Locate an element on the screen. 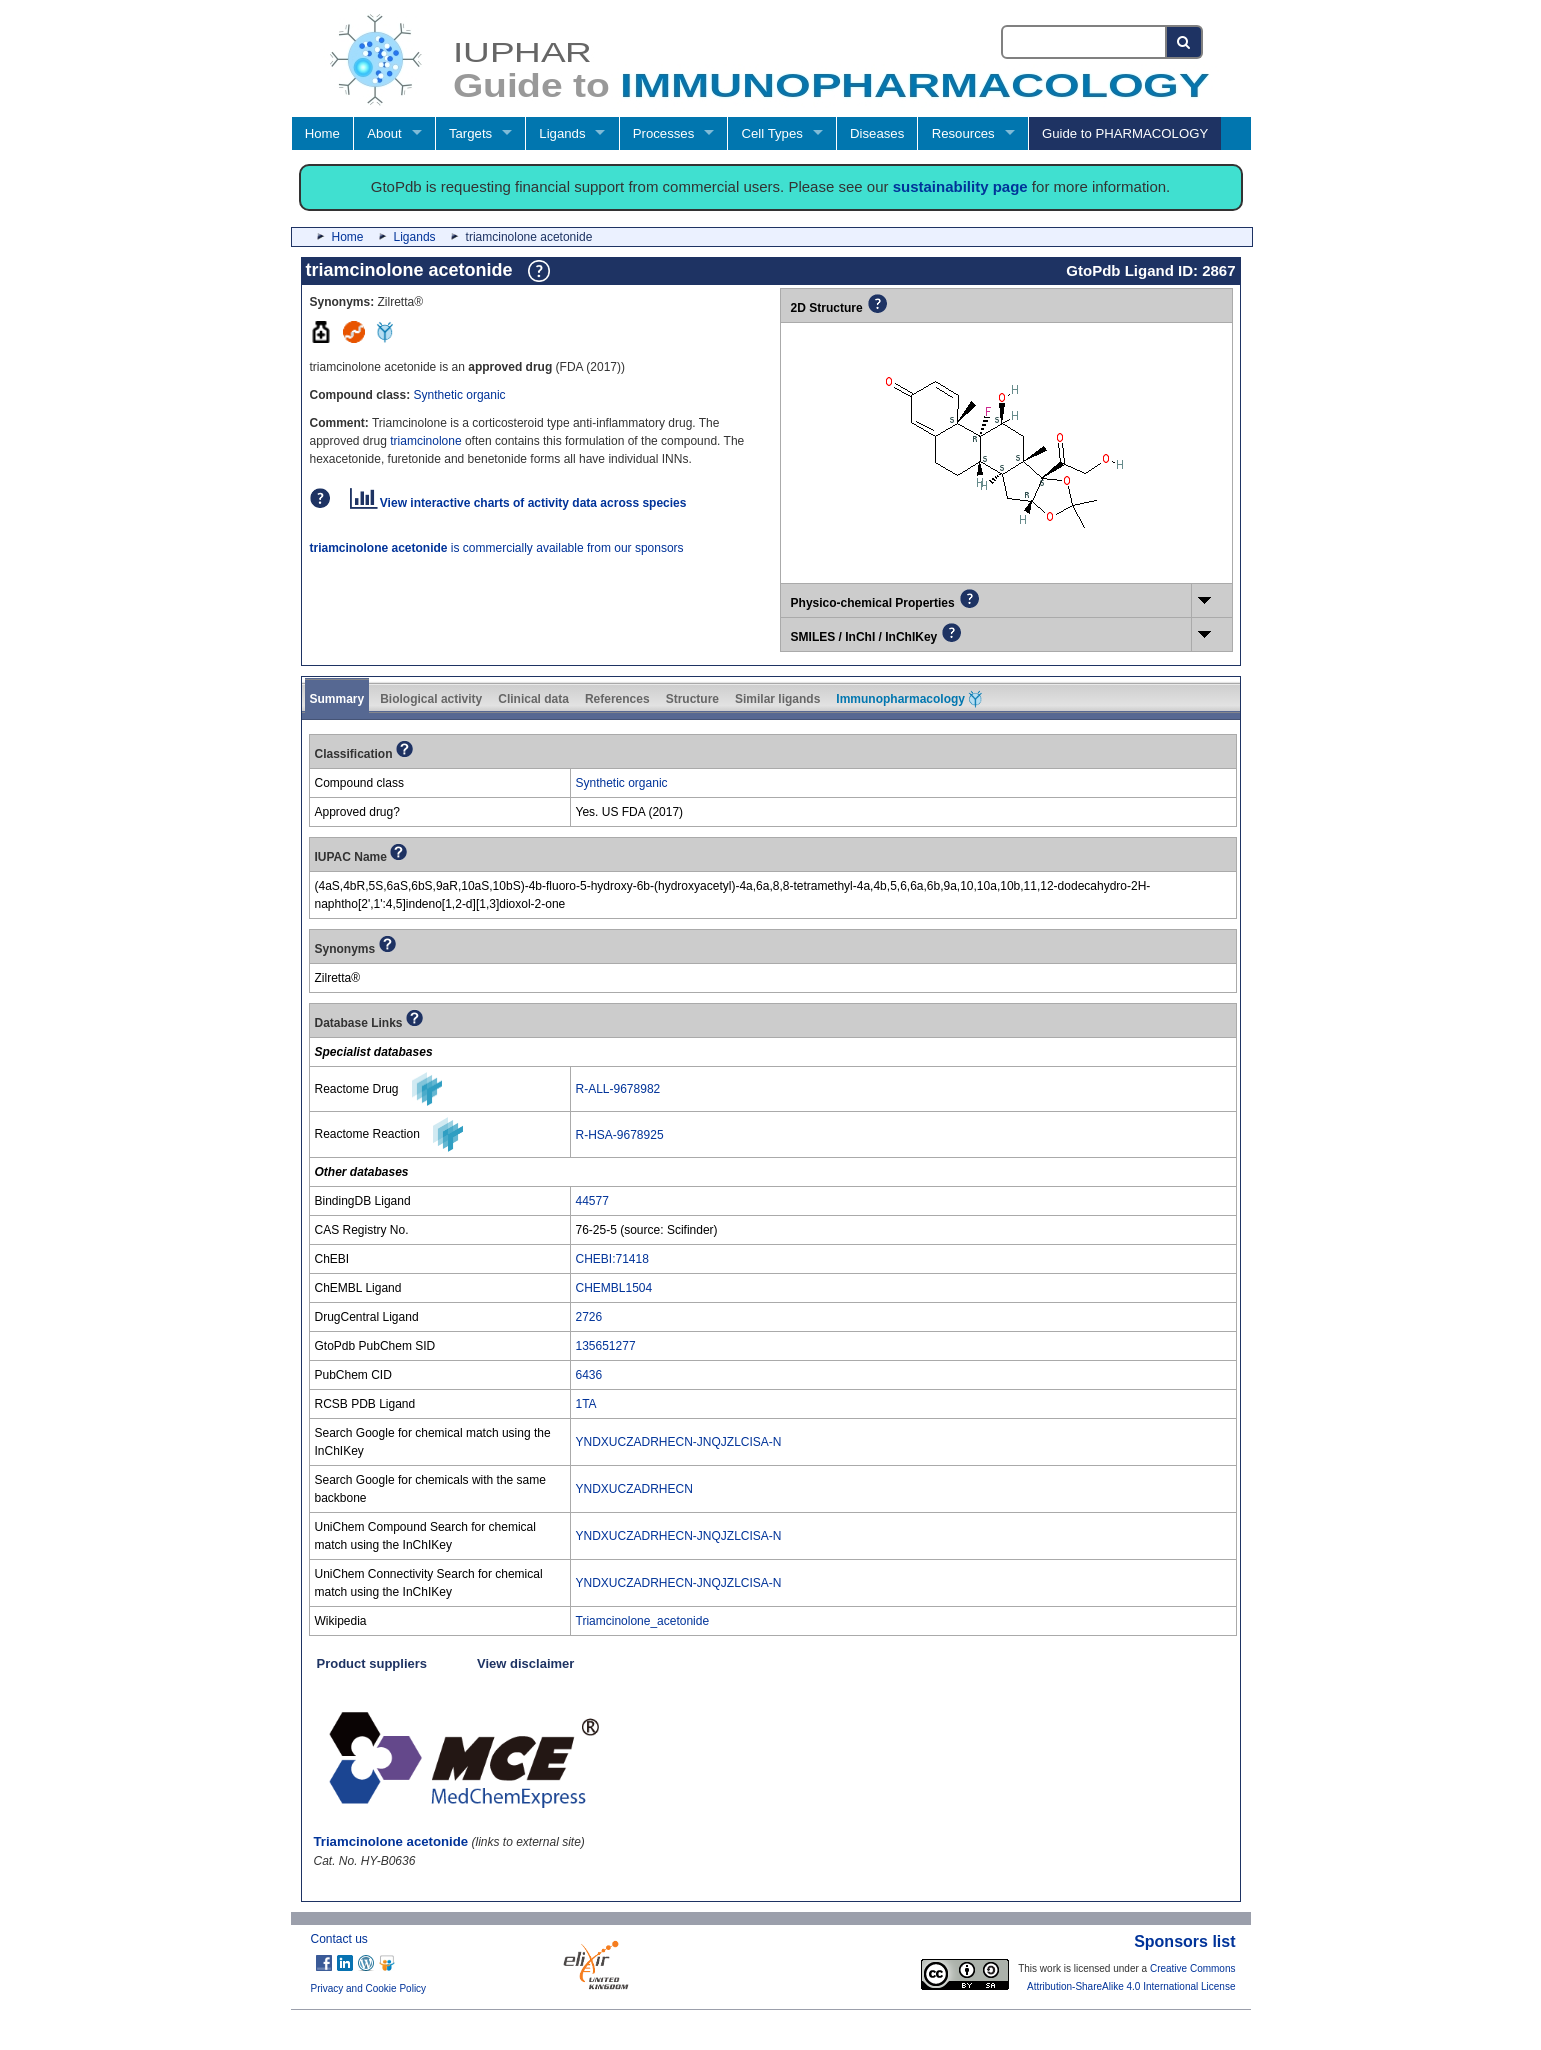 Image resolution: width=1541 pixels, height=2050 pixels. Processes is located at coordinates (664, 133).